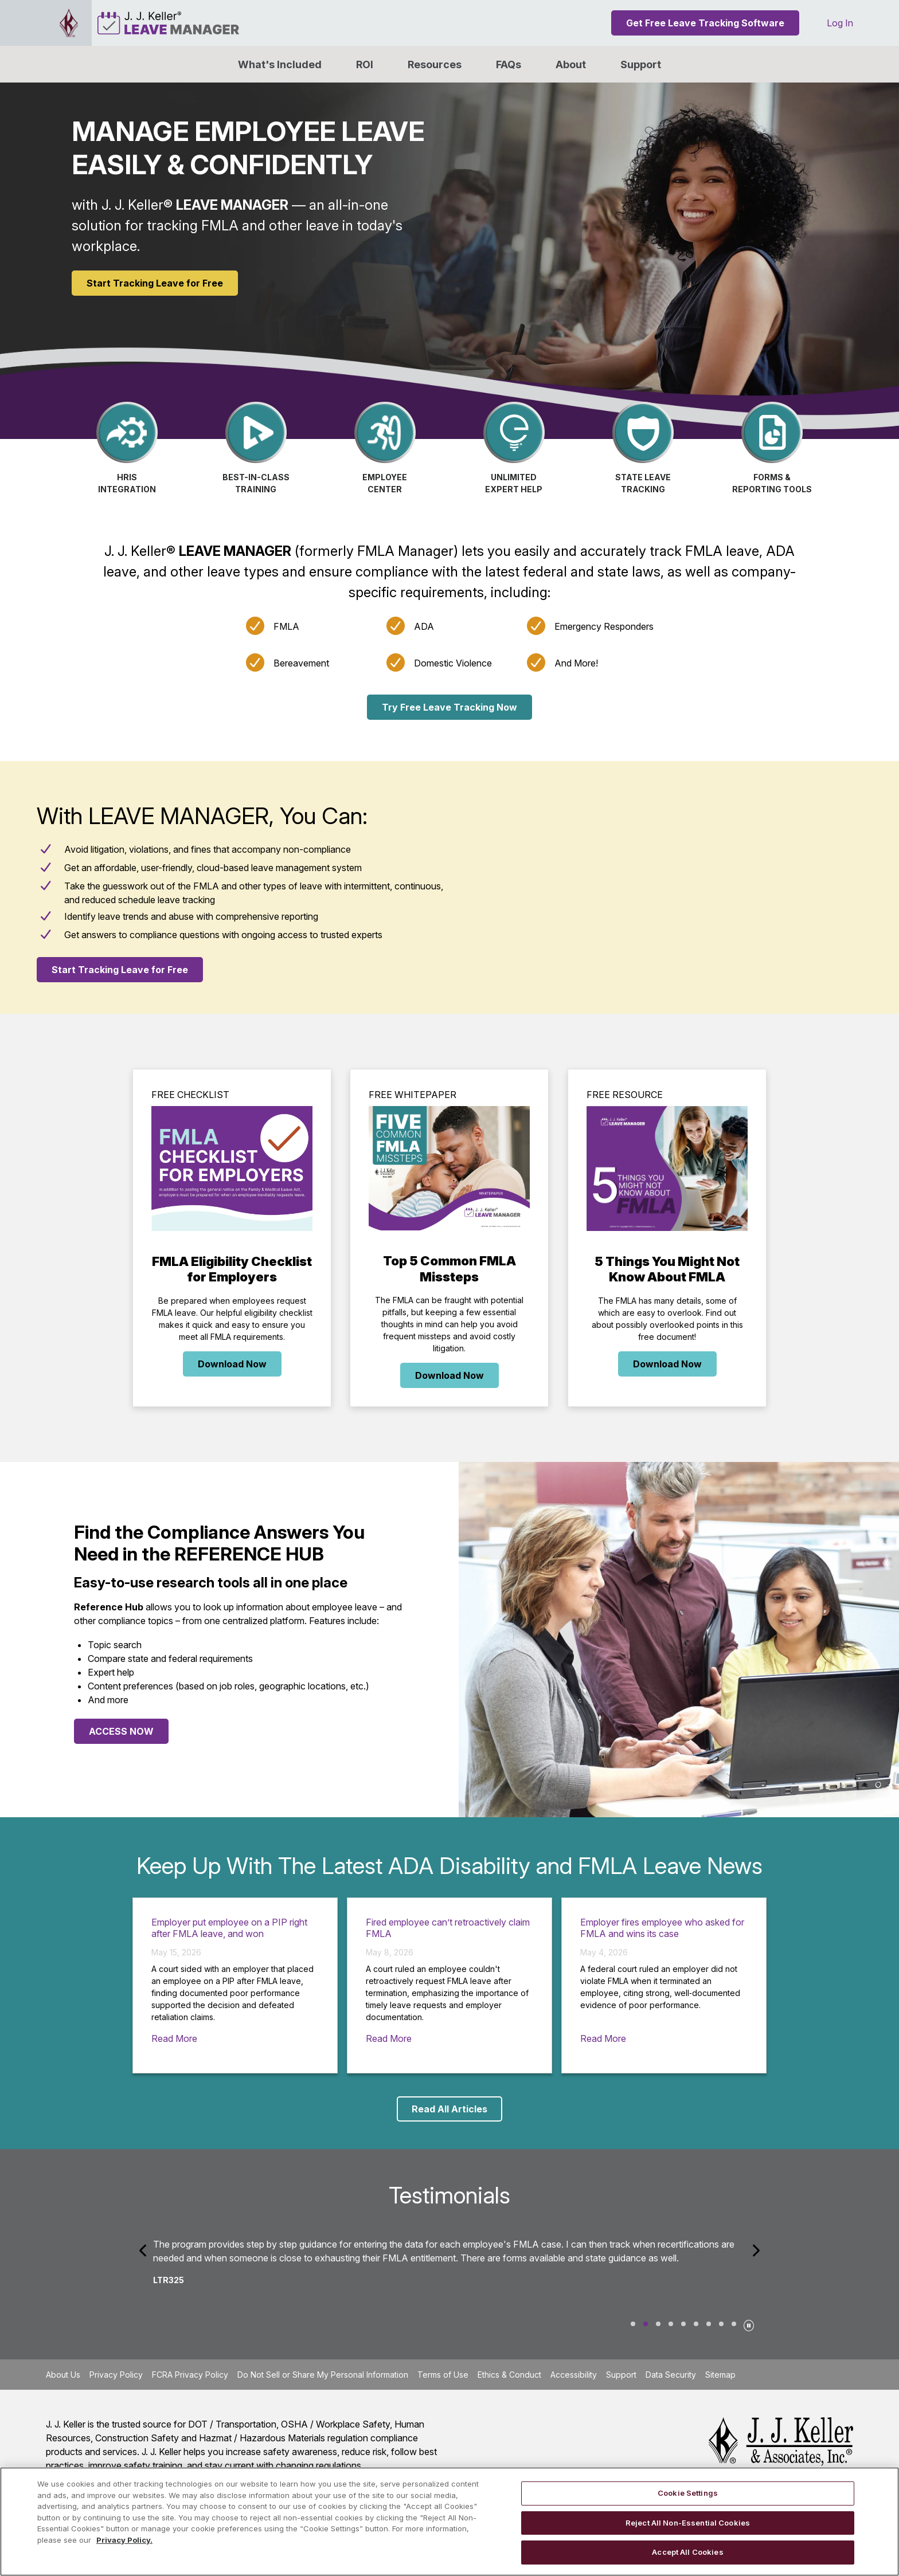 The width and height of the screenshot is (899, 2576). I want to click on [Pause], so click(748, 2324).